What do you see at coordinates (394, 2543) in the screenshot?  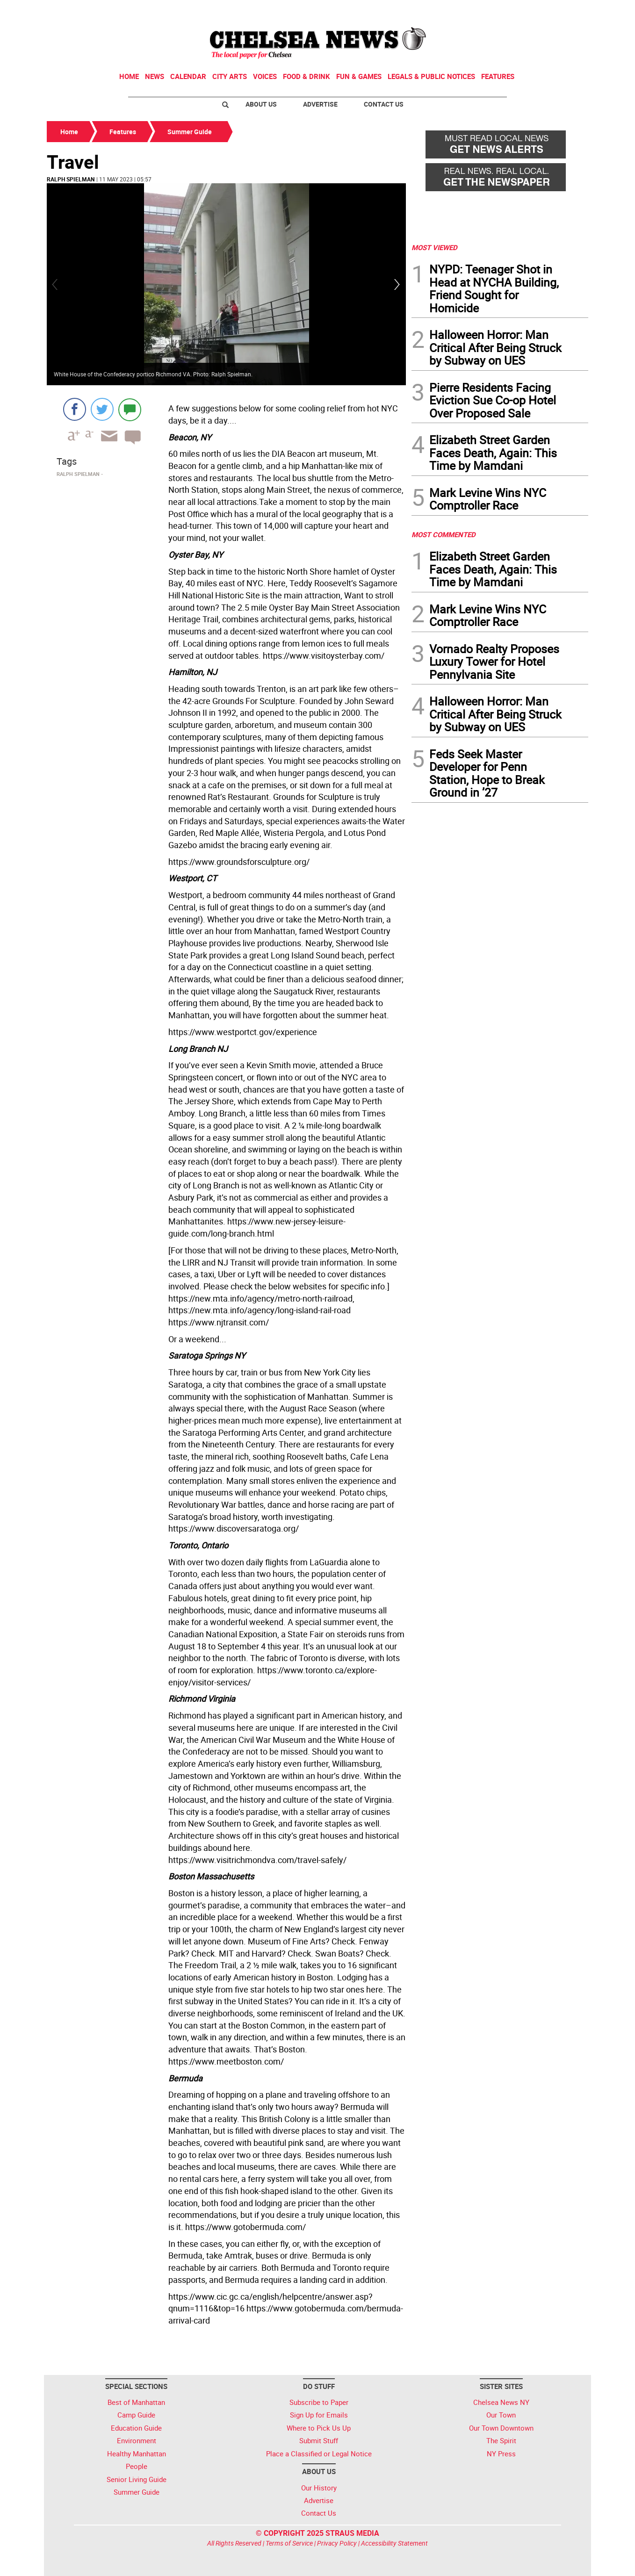 I see `Accessibility Statement` at bounding box center [394, 2543].